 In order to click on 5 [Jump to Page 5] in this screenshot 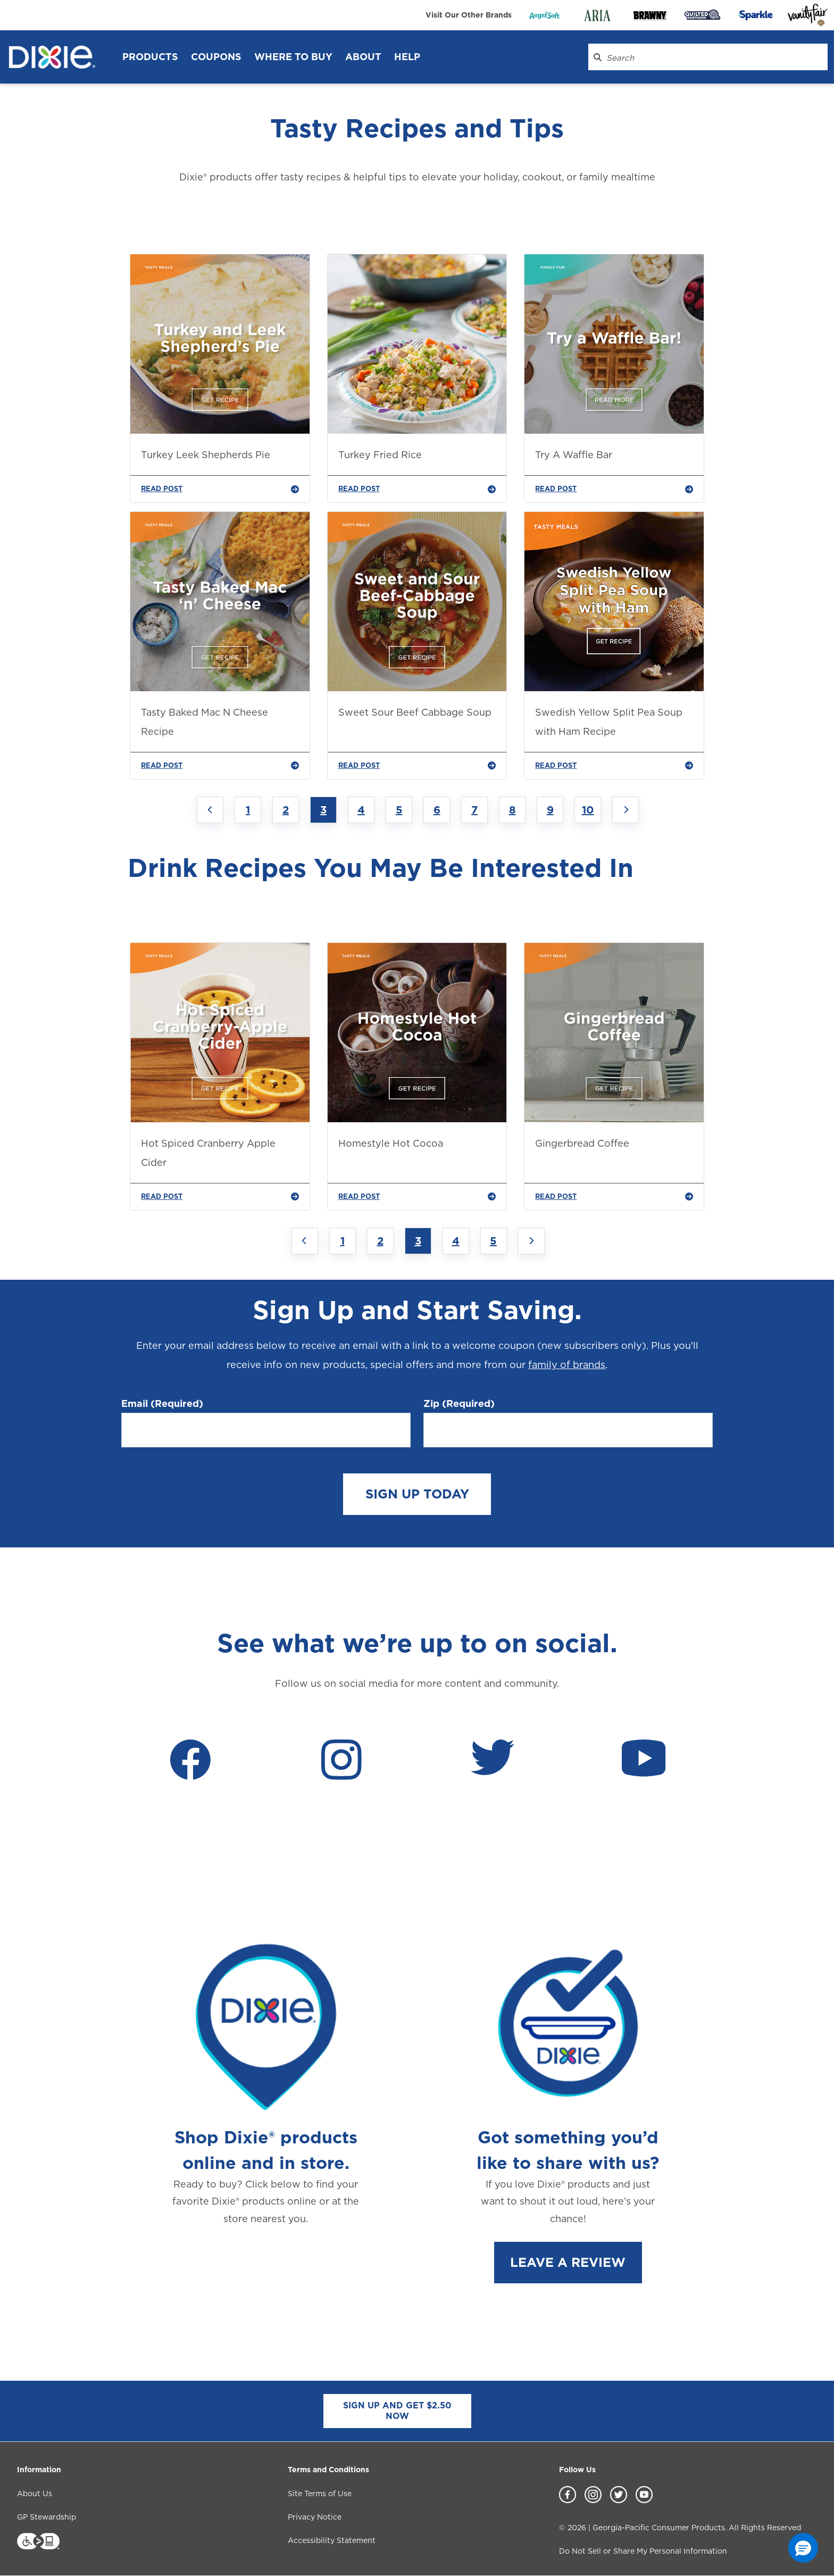, I will do `click(399, 810)`.